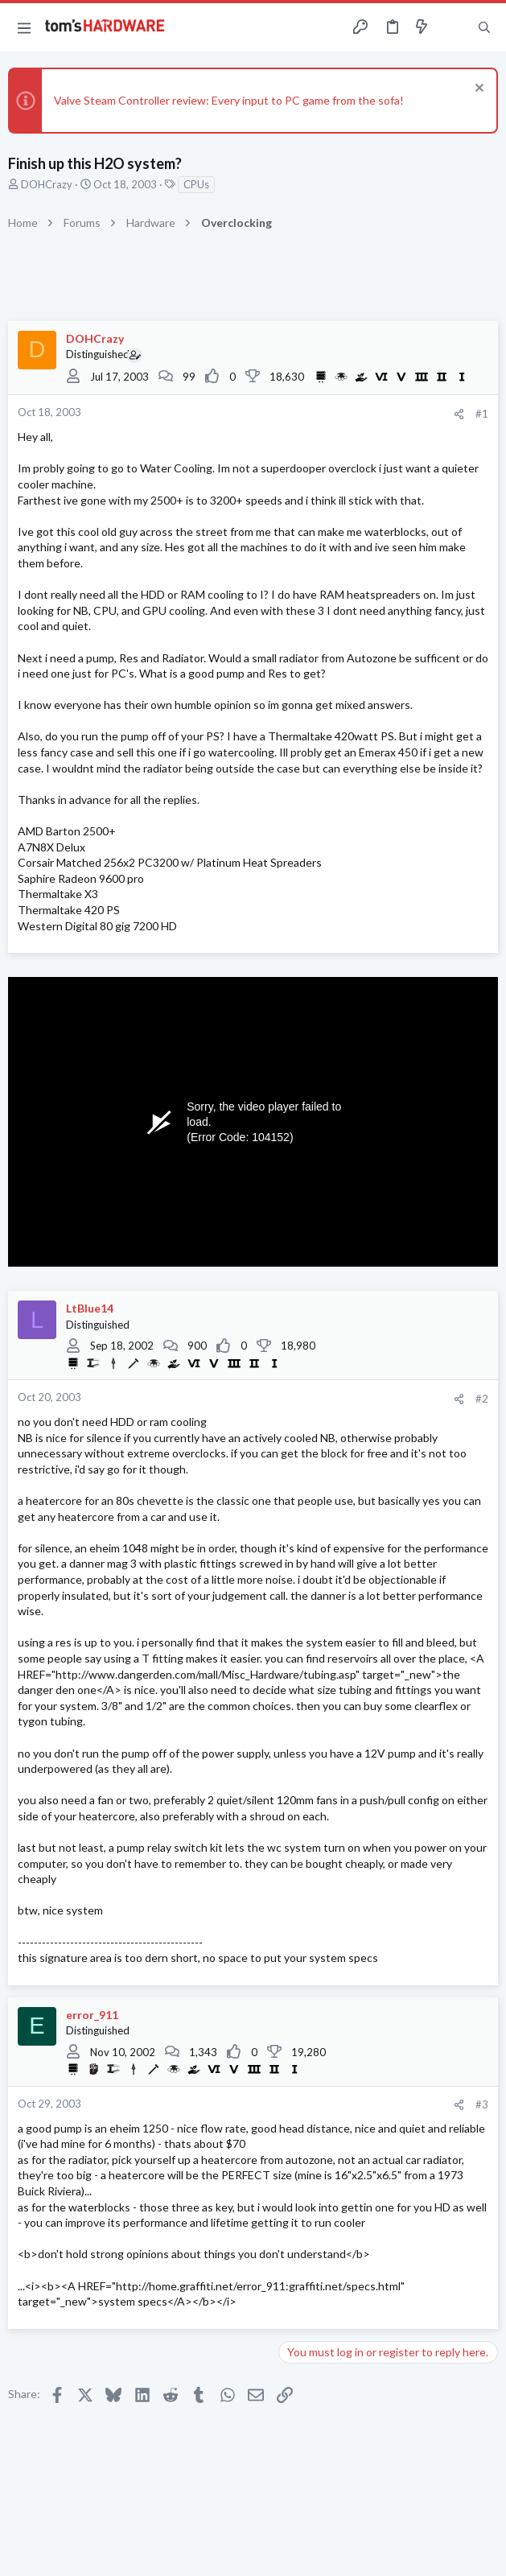 This screenshot has width=506, height=2576. Describe the element at coordinates (484, 27) in the screenshot. I see `[Search]` at that location.